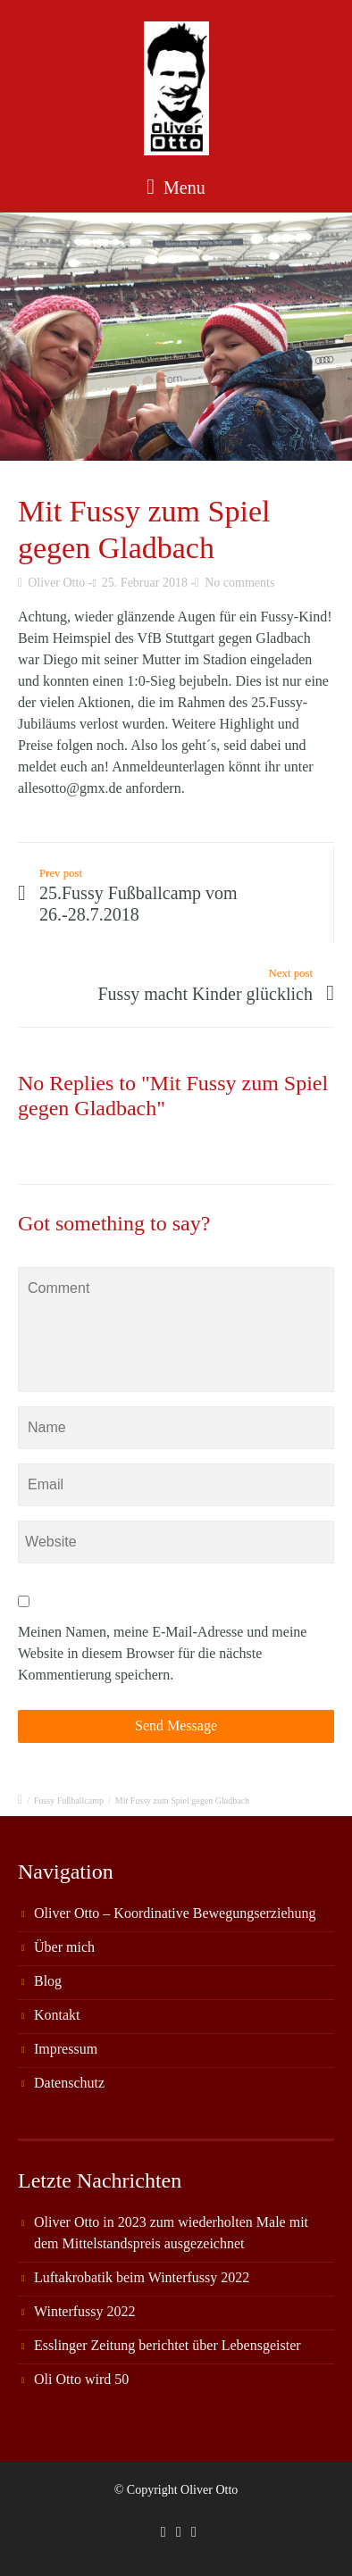 The image size is (352, 2576). What do you see at coordinates (65, 2048) in the screenshot?
I see `Impressum` at bounding box center [65, 2048].